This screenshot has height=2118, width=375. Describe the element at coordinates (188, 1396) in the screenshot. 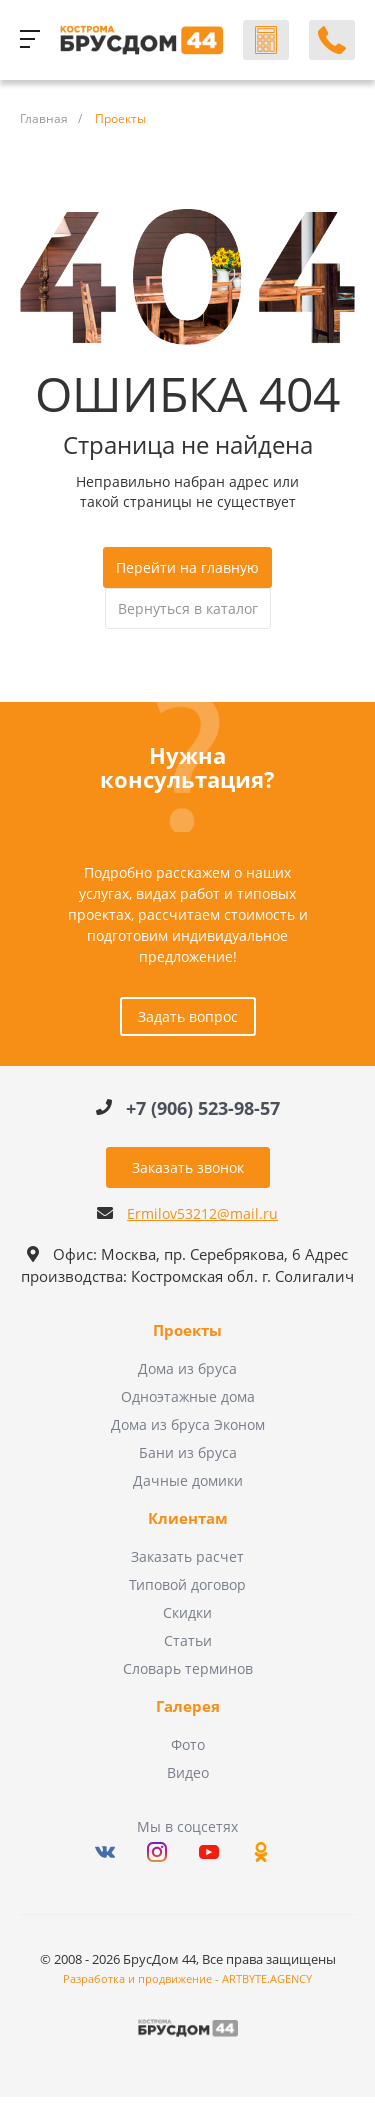

I see `Одноэтажные дома` at that location.